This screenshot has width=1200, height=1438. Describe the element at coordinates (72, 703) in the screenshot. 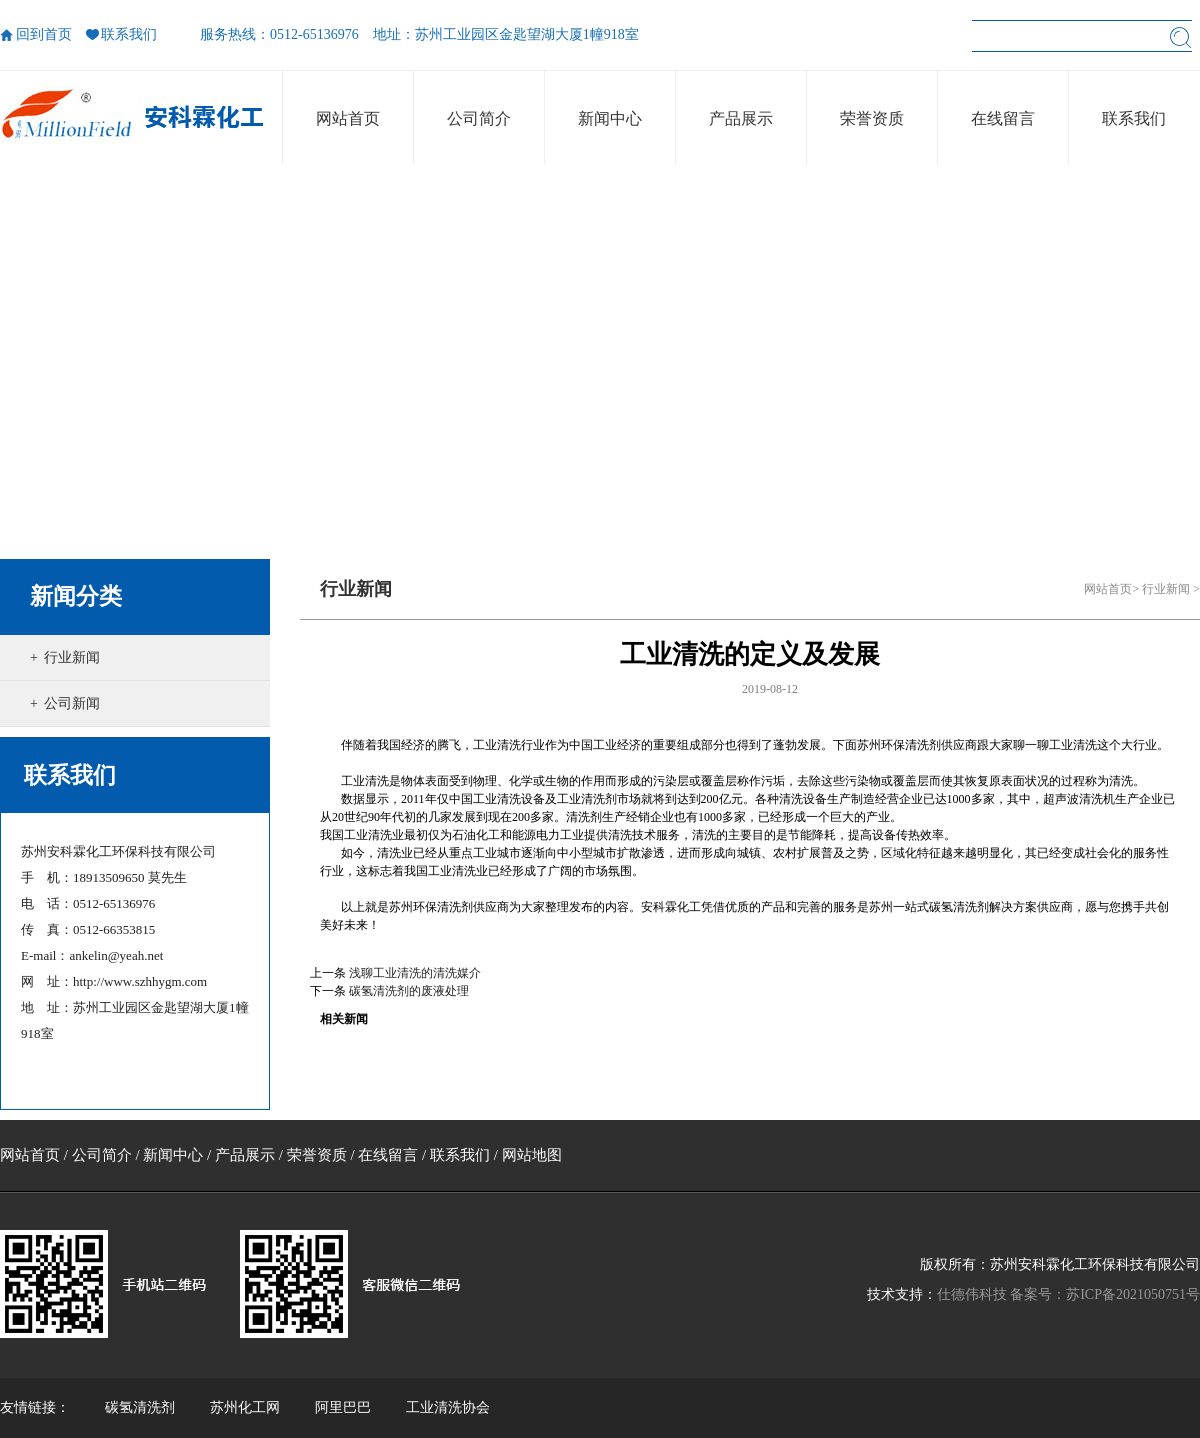

I see `公司新闻` at that location.